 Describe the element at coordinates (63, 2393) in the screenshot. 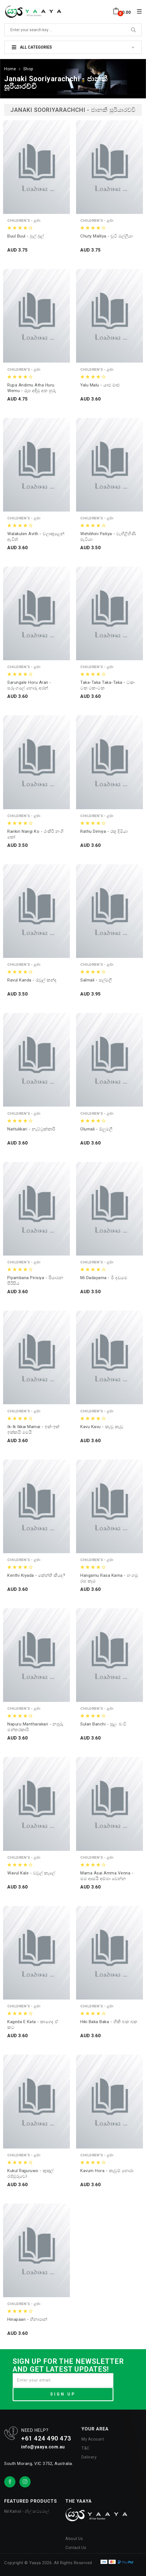

I see `SIGN UP` at that location.